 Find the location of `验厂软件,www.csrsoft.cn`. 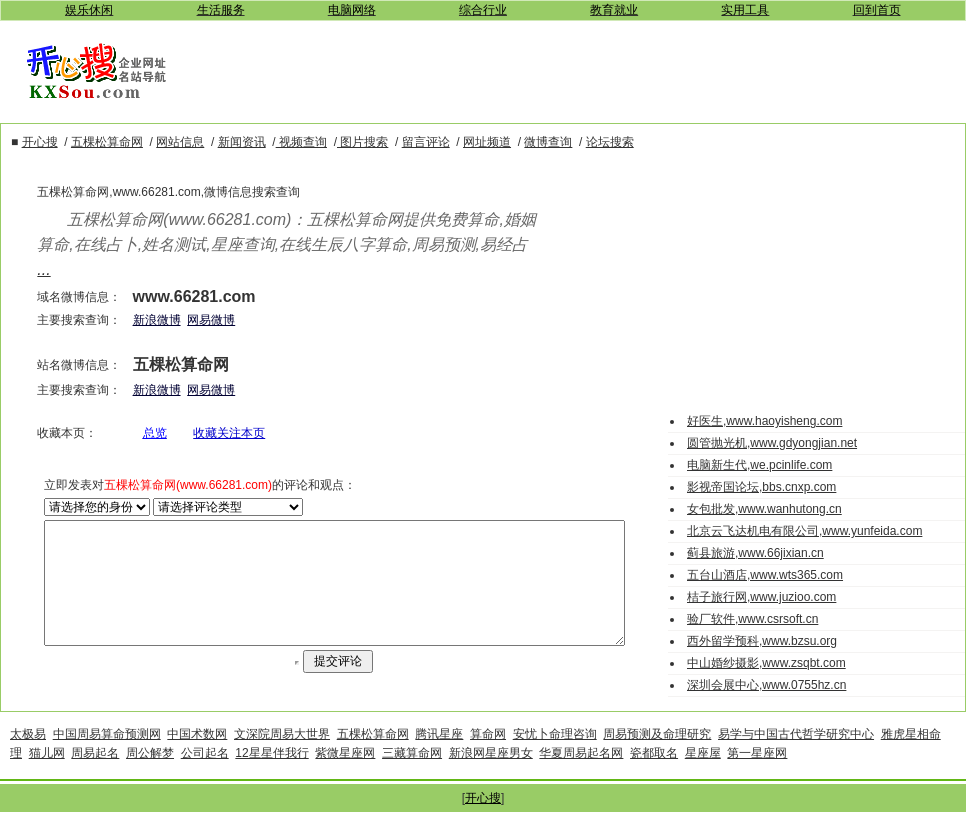

验厂软件,www.csrsoft.cn is located at coordinates (752, 619).